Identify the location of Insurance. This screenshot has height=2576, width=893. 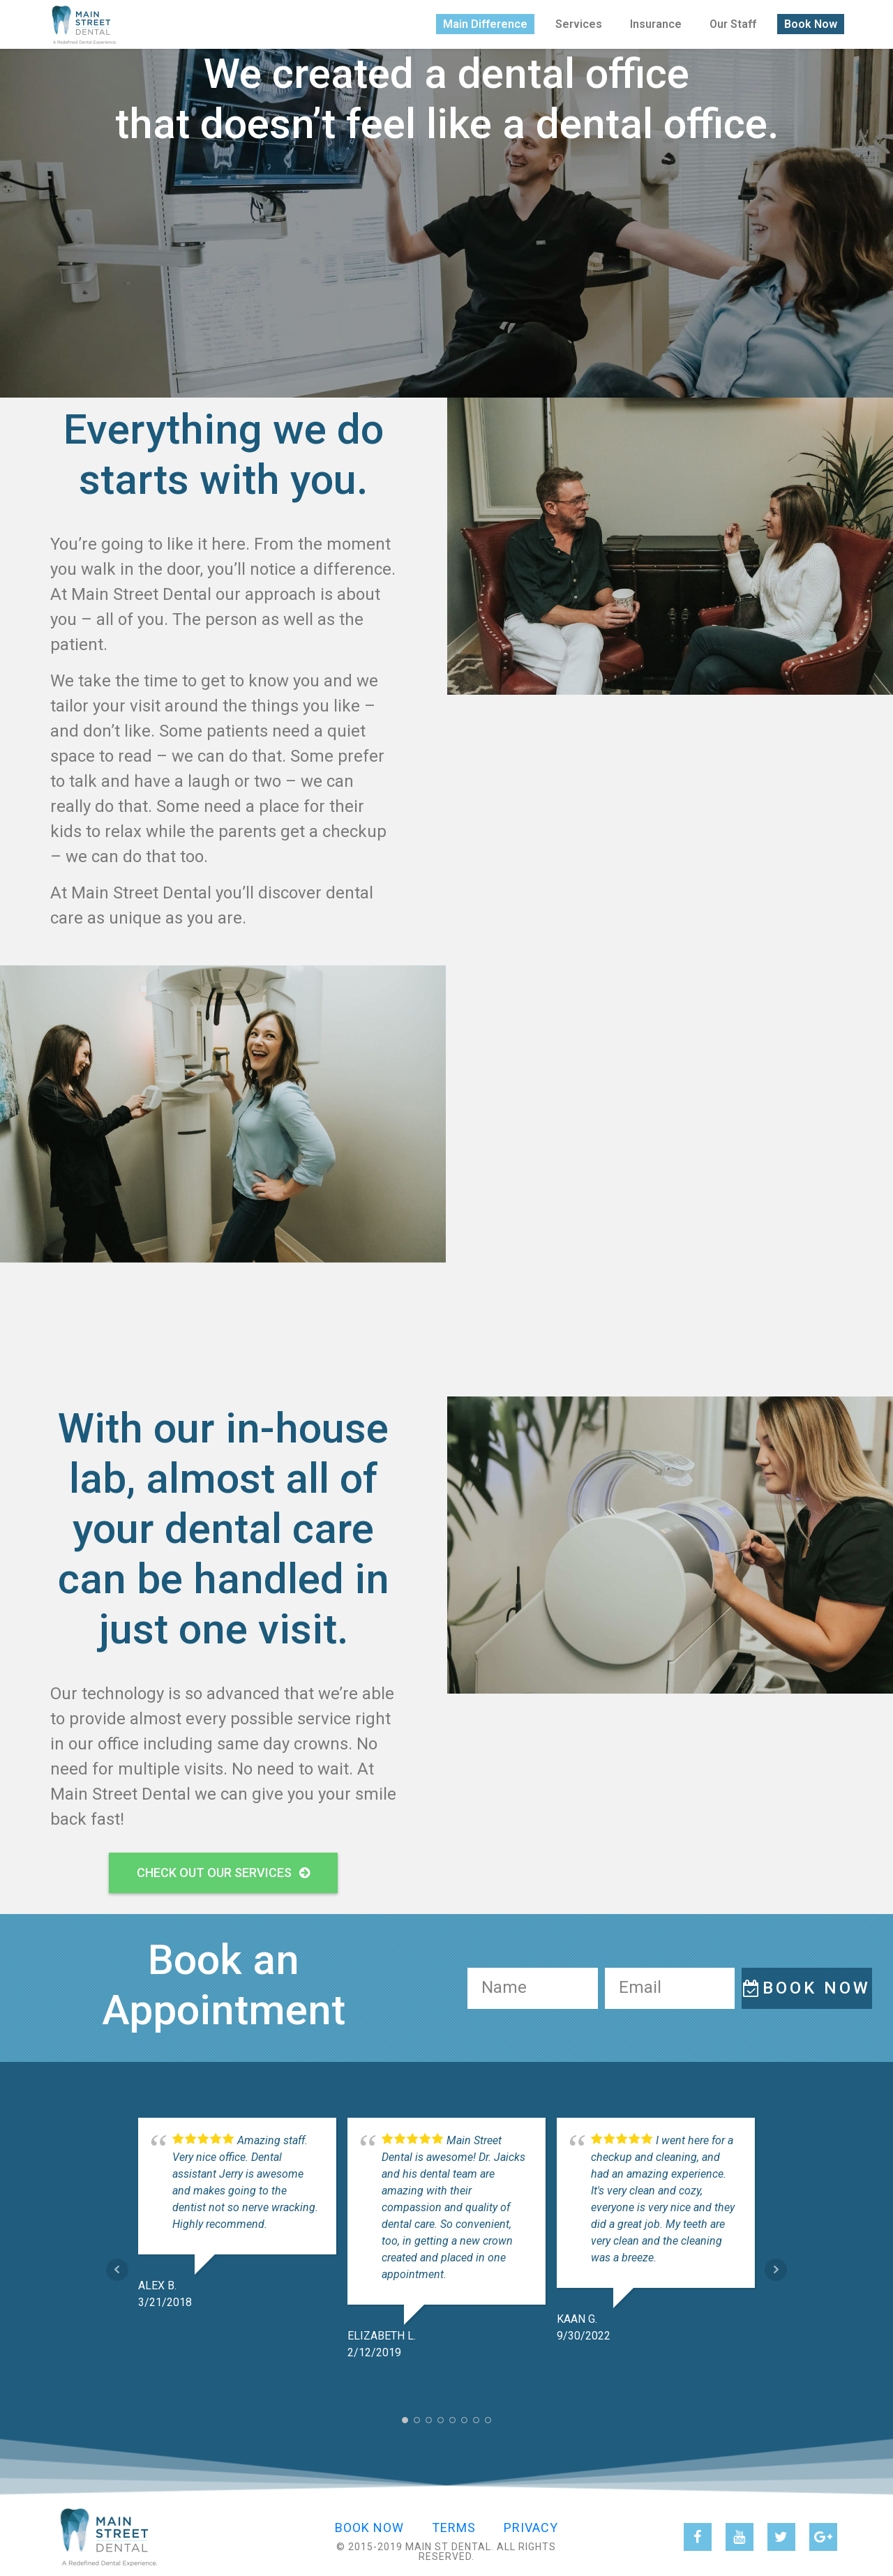
(656, 21).